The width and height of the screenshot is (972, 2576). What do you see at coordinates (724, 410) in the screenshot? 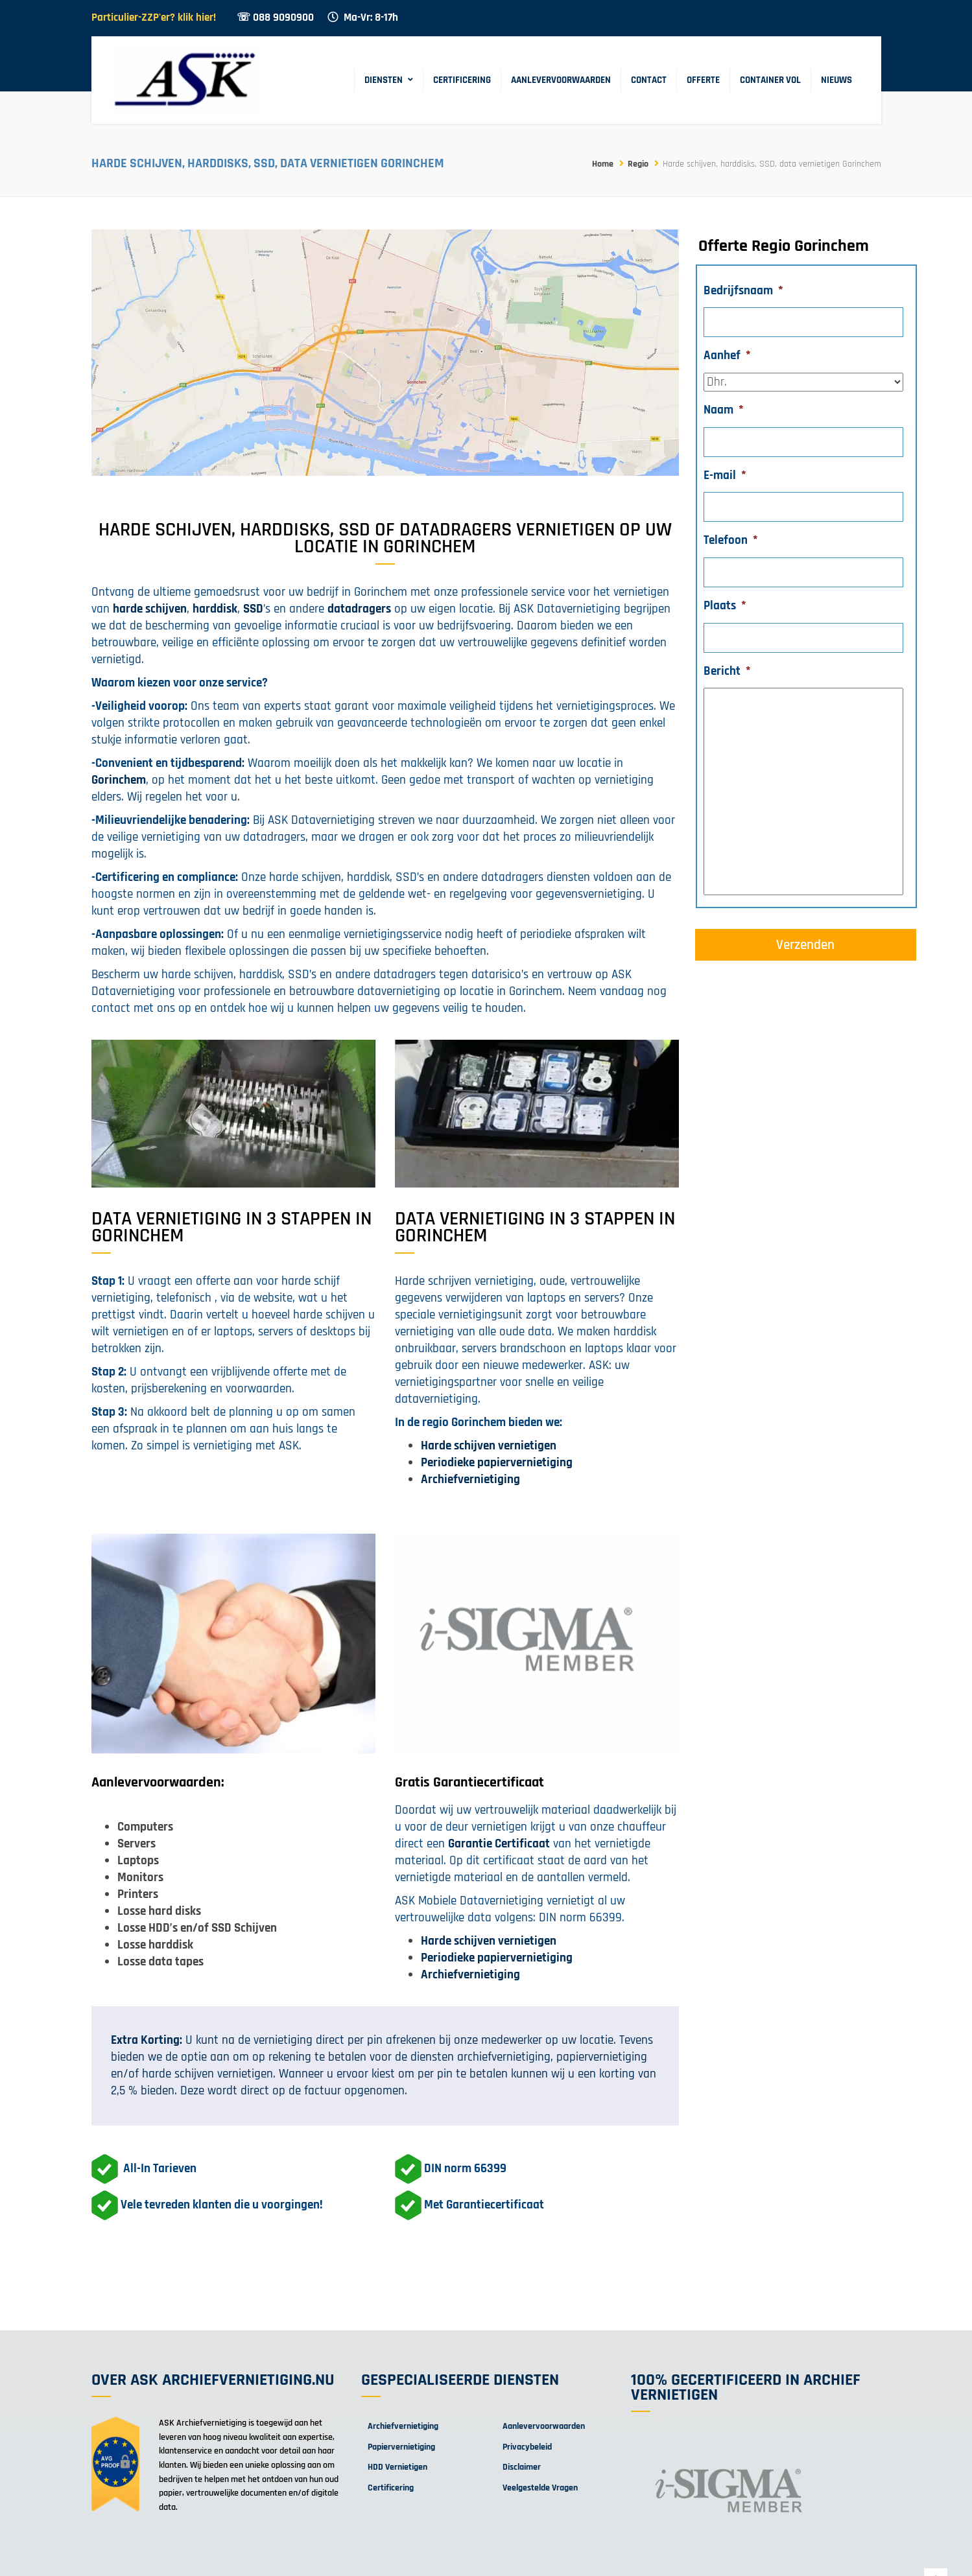
I see `Naam` at bounding box center [724, 410].